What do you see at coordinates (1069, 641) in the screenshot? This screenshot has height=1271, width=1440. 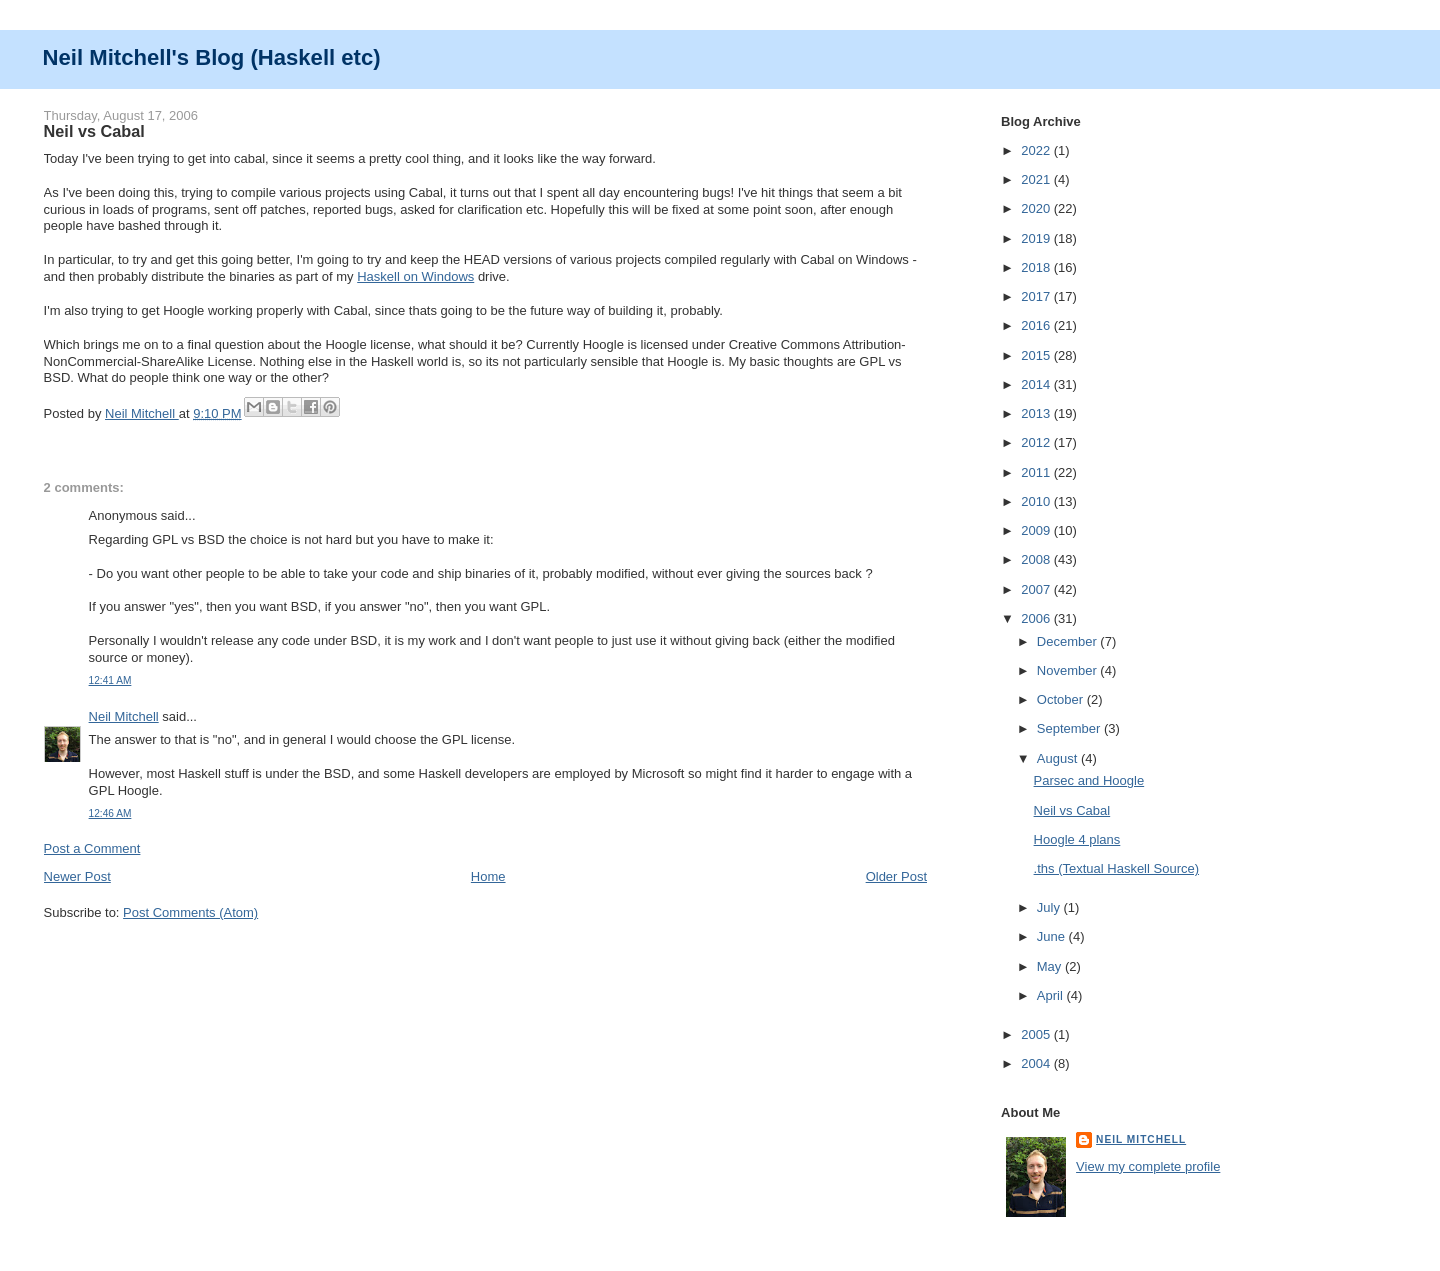 I see `December` at bounding box center [1069, 641].